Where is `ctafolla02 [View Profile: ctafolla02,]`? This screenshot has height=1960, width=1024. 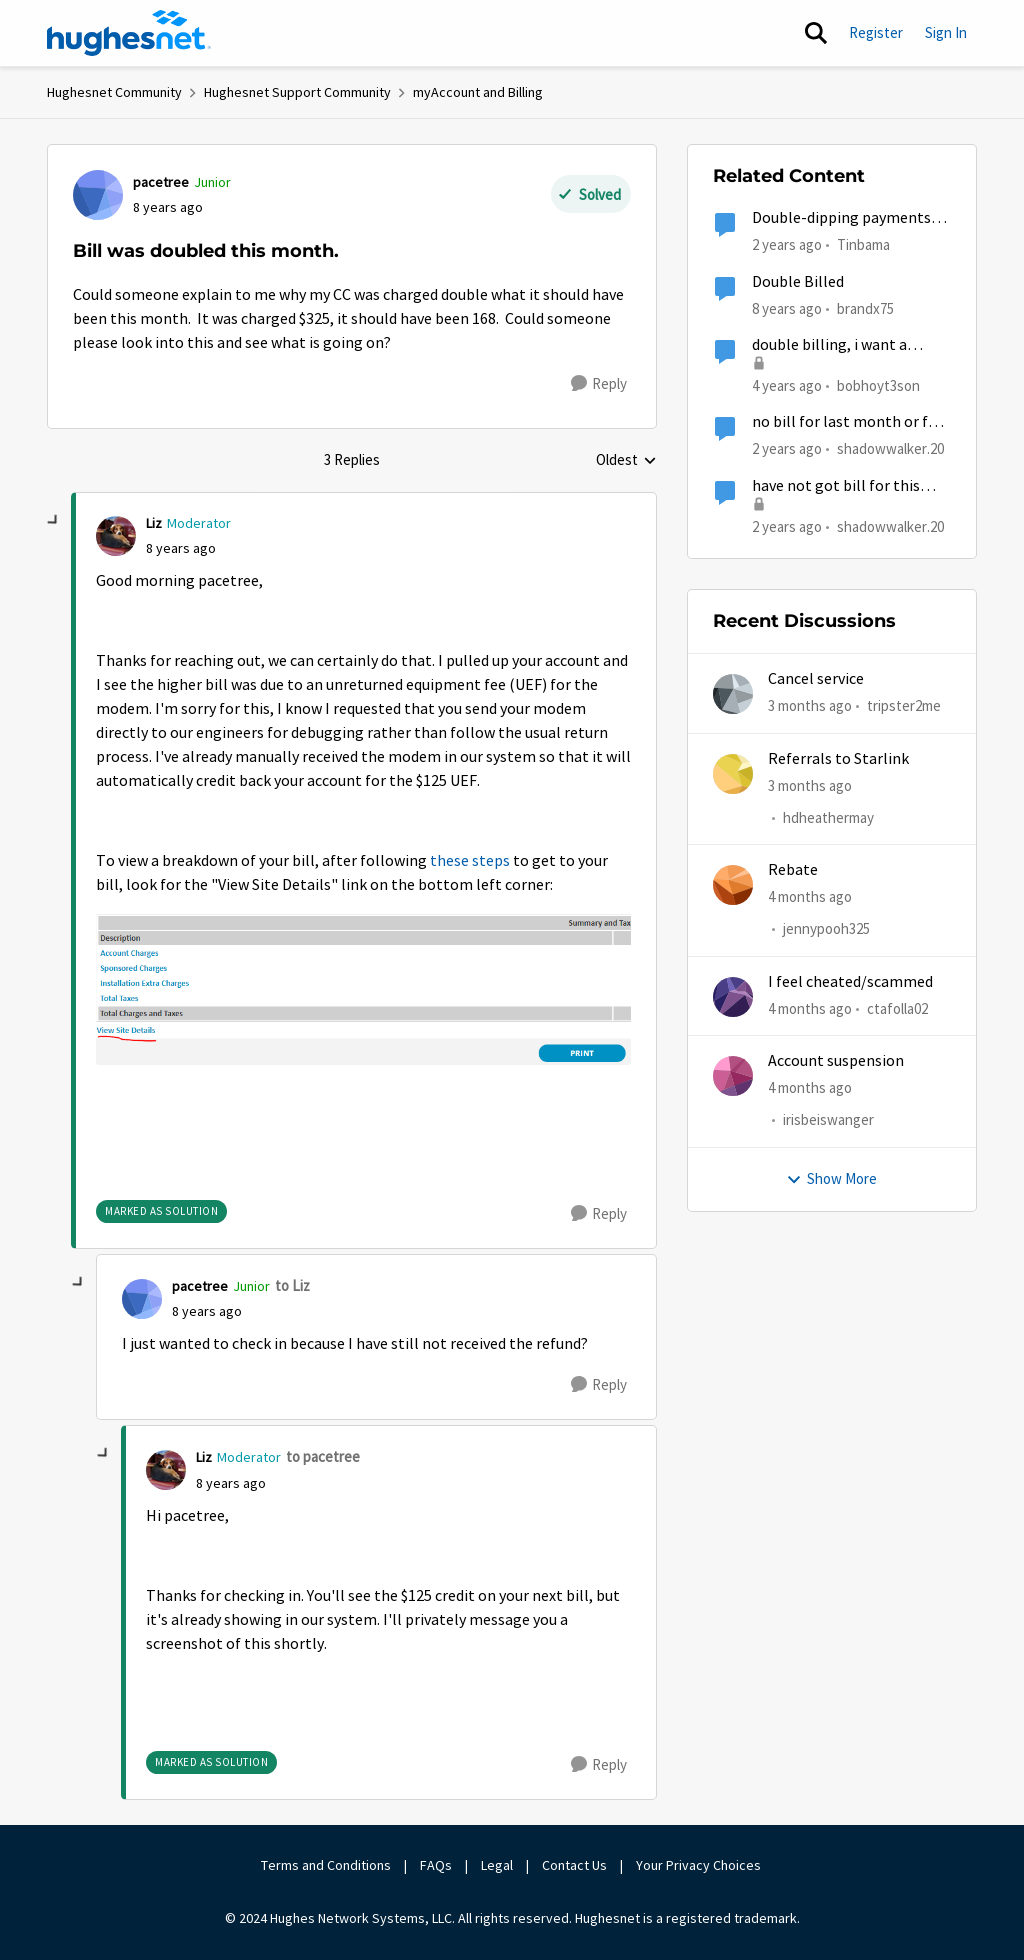
ctafolla02 [View Profile: ctafolla02,] is located at coordinates (897, 1008).